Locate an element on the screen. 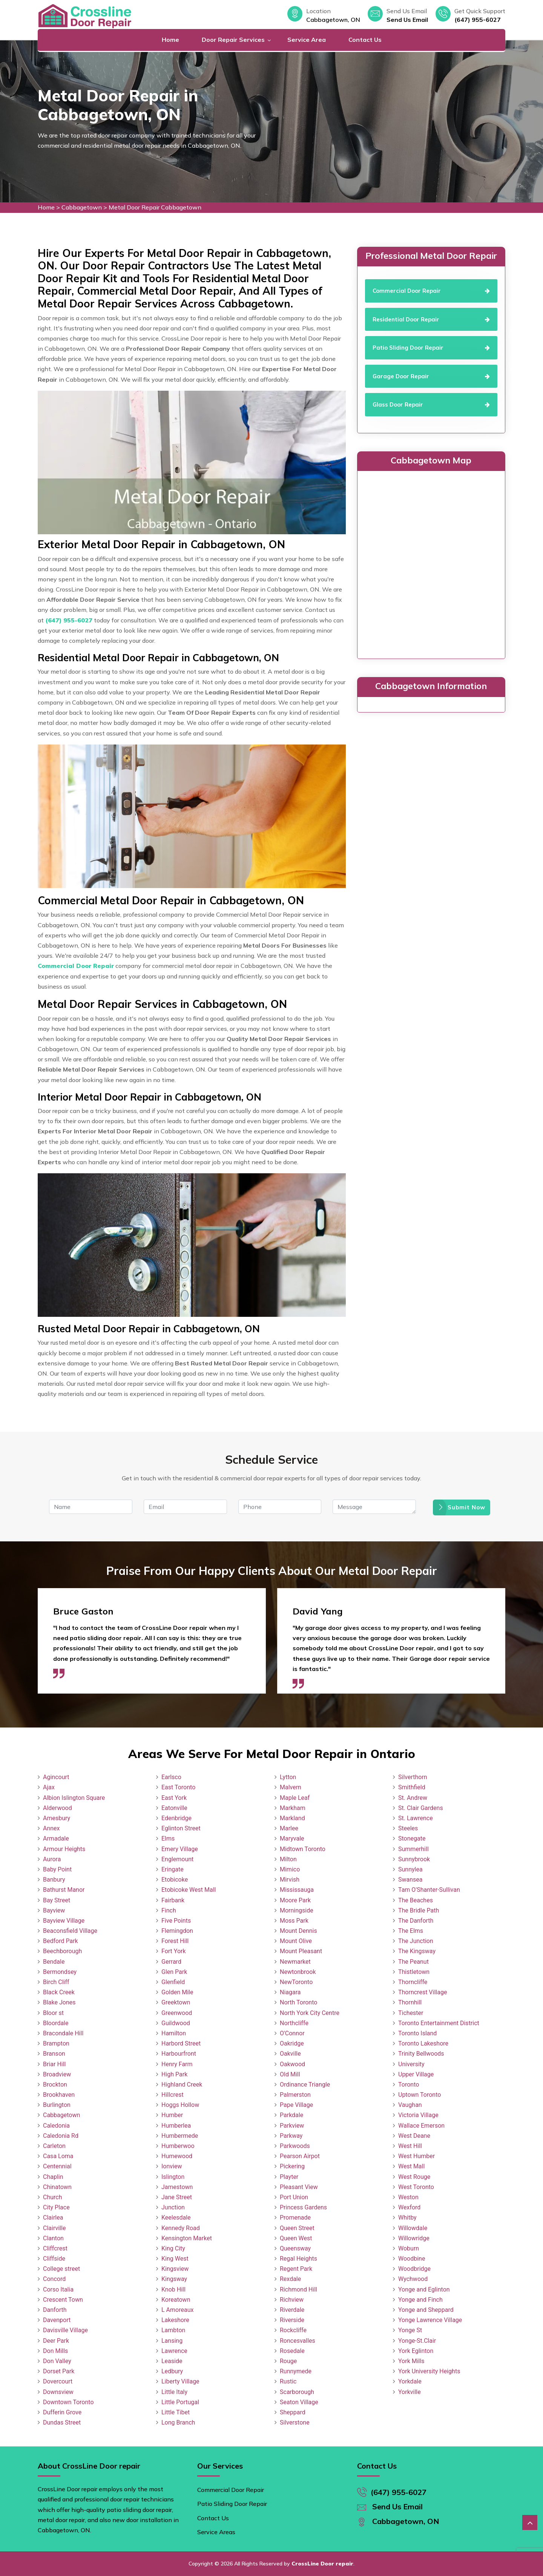  The Elms is located at coordinates (410, 1930).